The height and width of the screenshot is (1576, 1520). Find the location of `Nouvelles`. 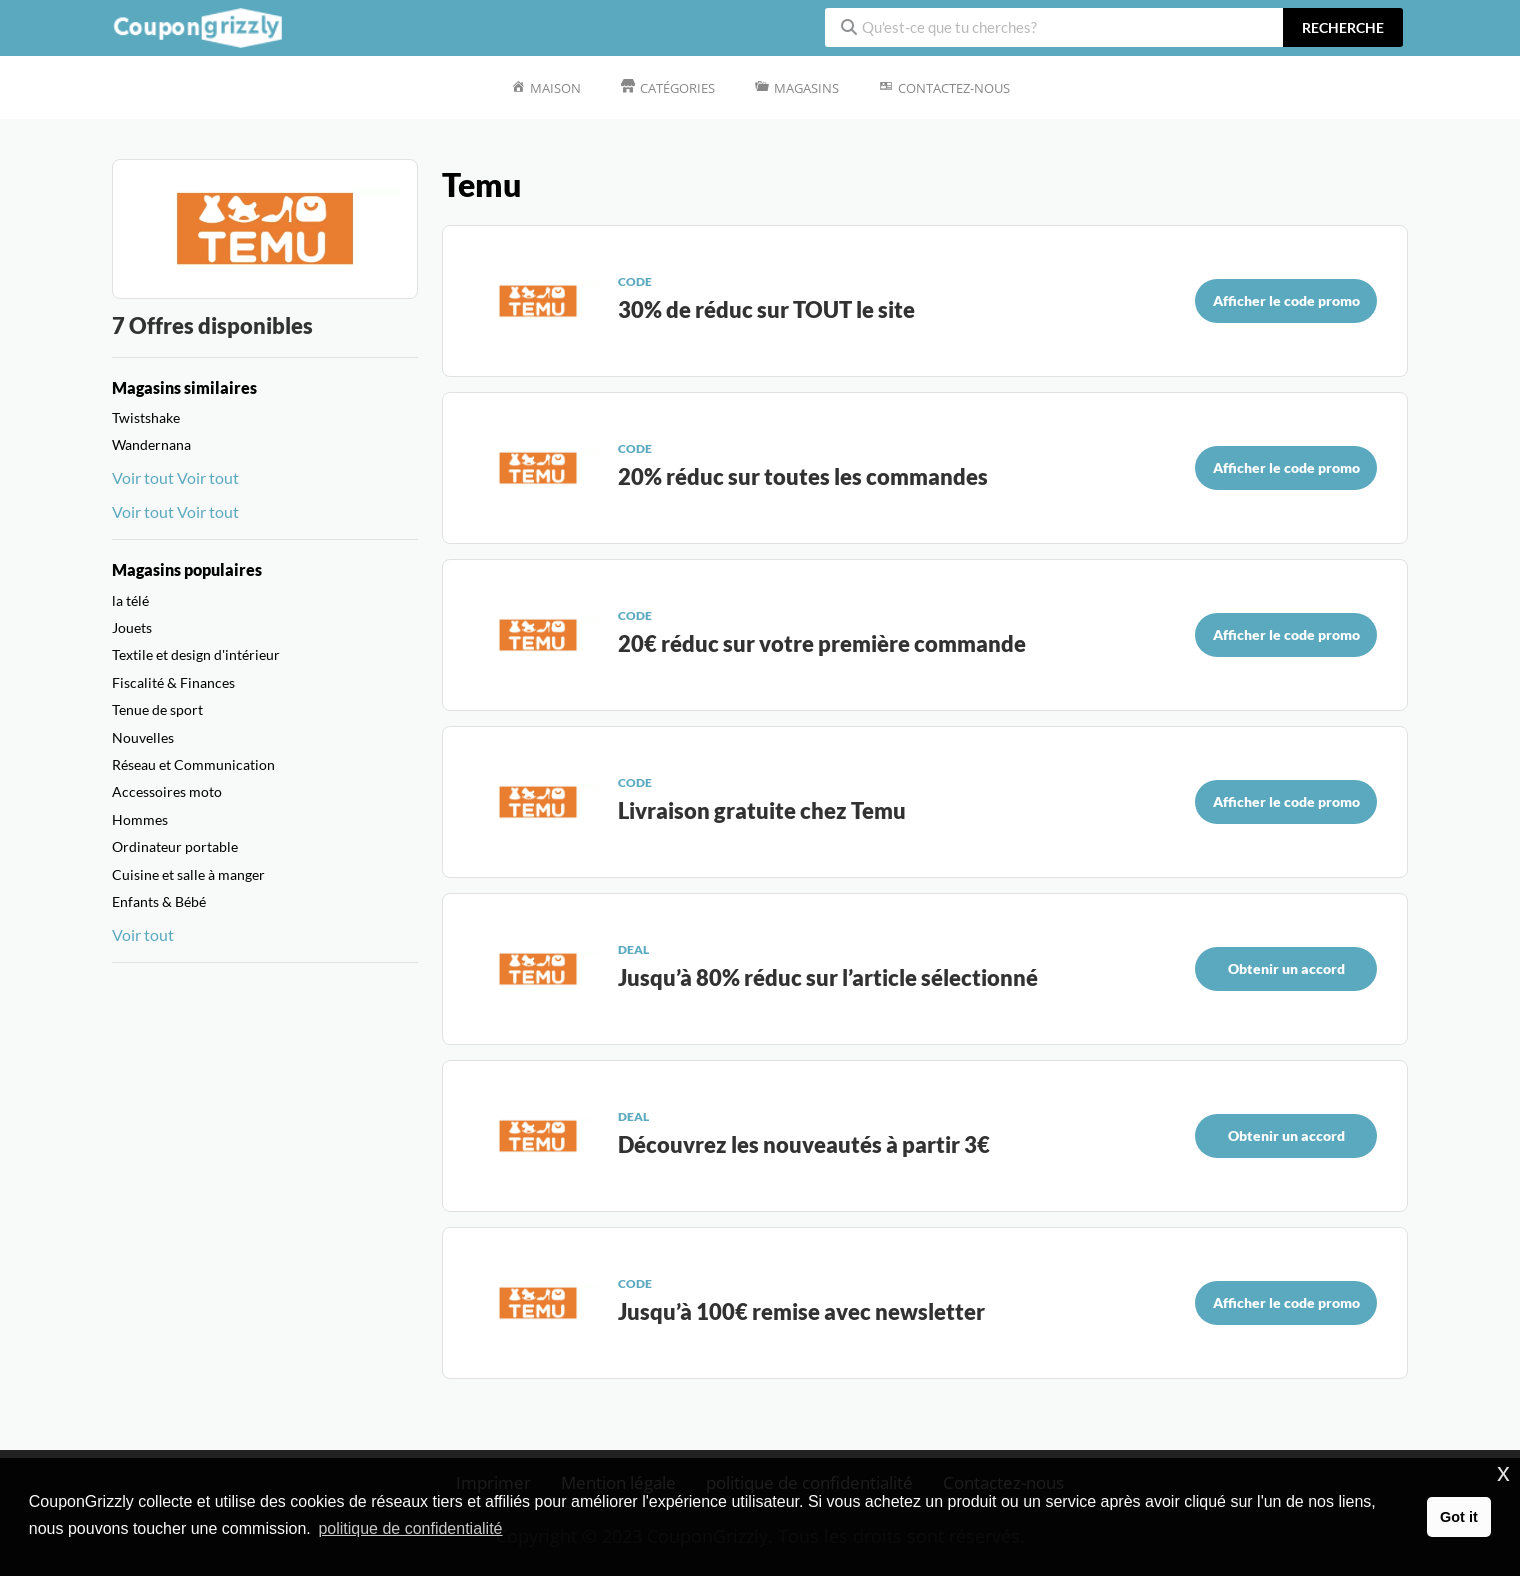

Nouvelles is located at coordinates (143, 737).